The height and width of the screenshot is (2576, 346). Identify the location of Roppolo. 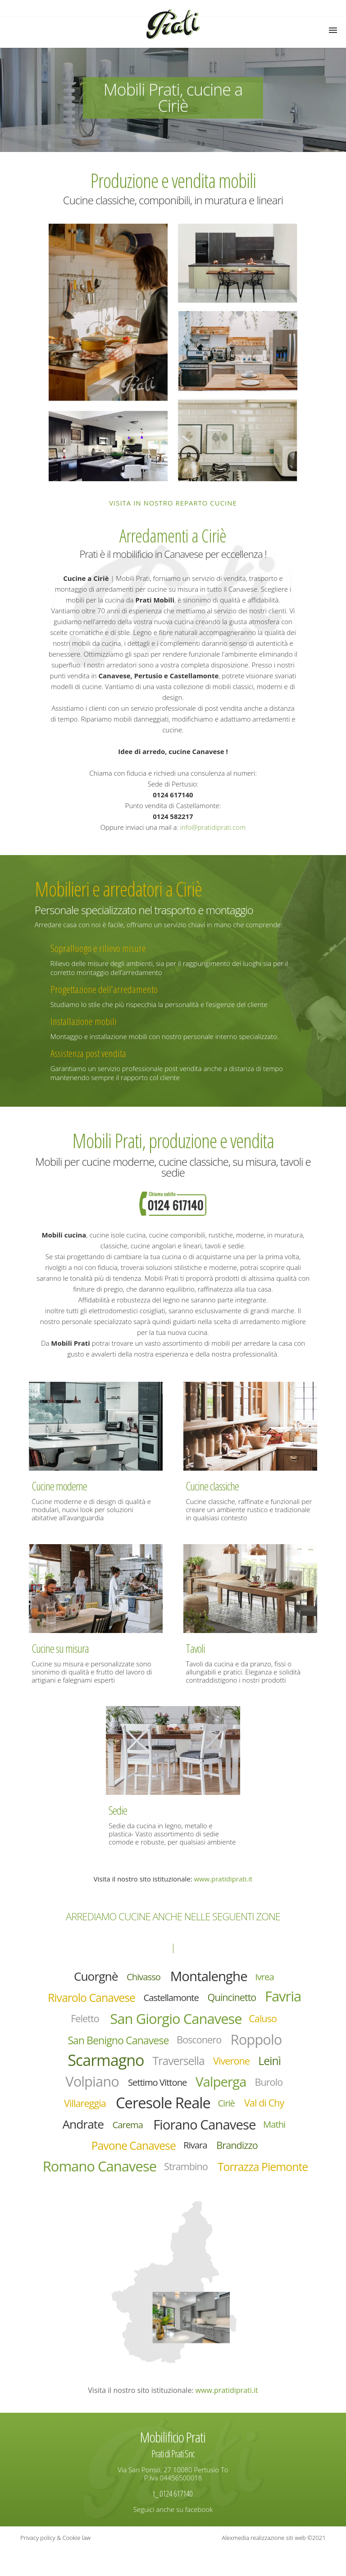
(258, 2041).